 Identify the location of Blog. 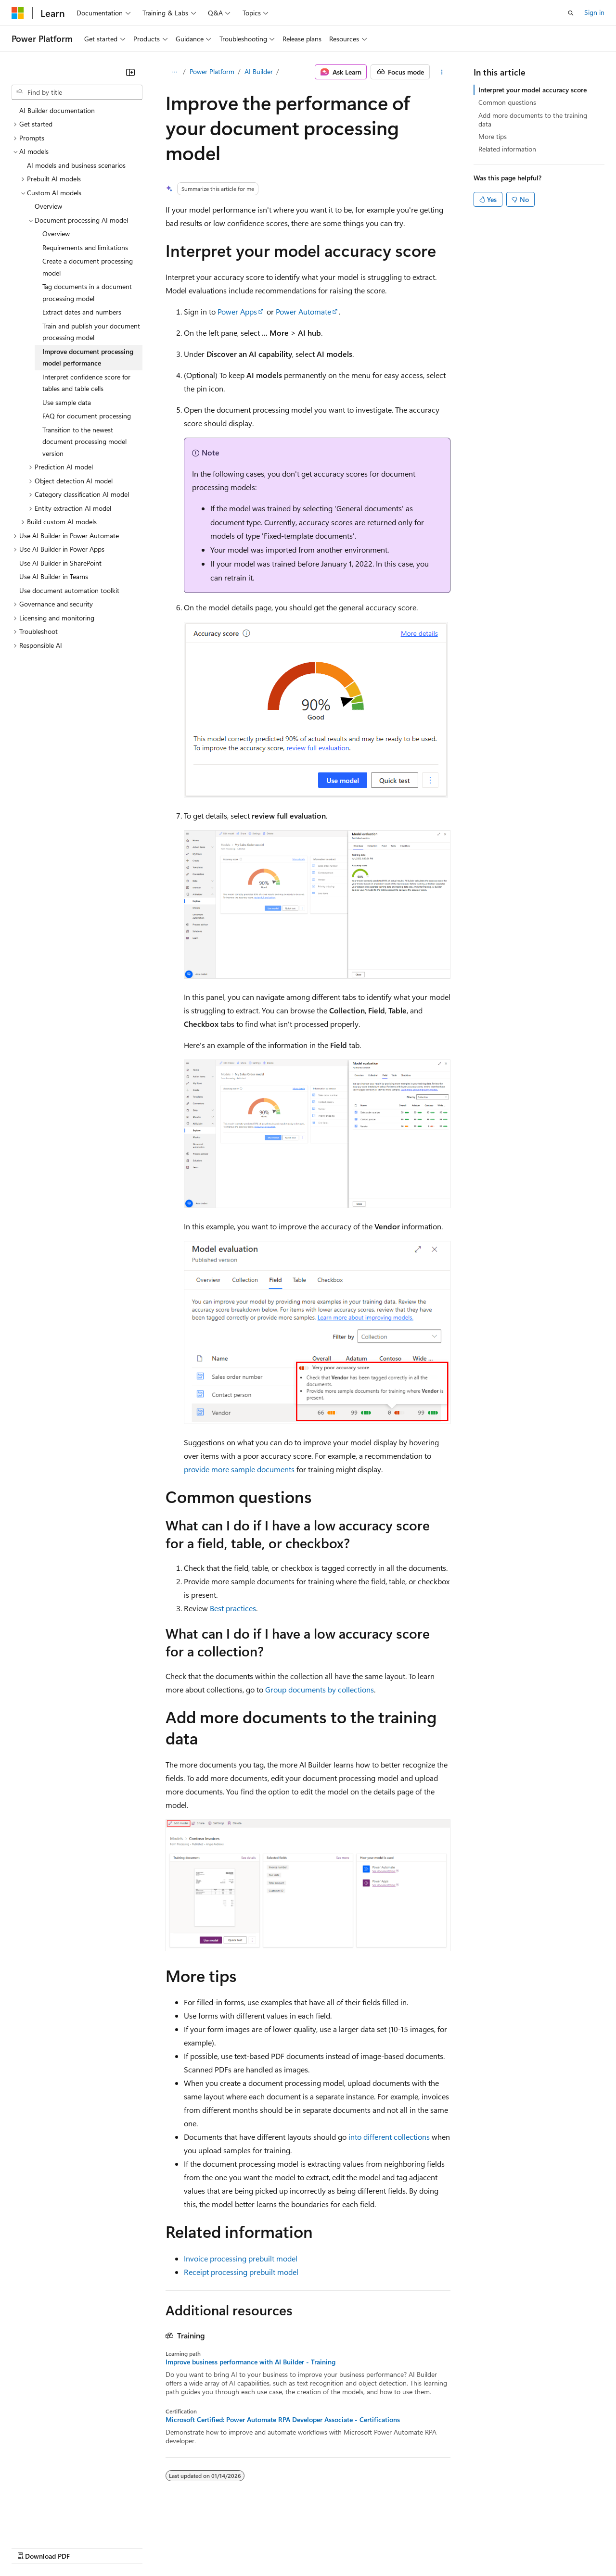
(131, 2546).